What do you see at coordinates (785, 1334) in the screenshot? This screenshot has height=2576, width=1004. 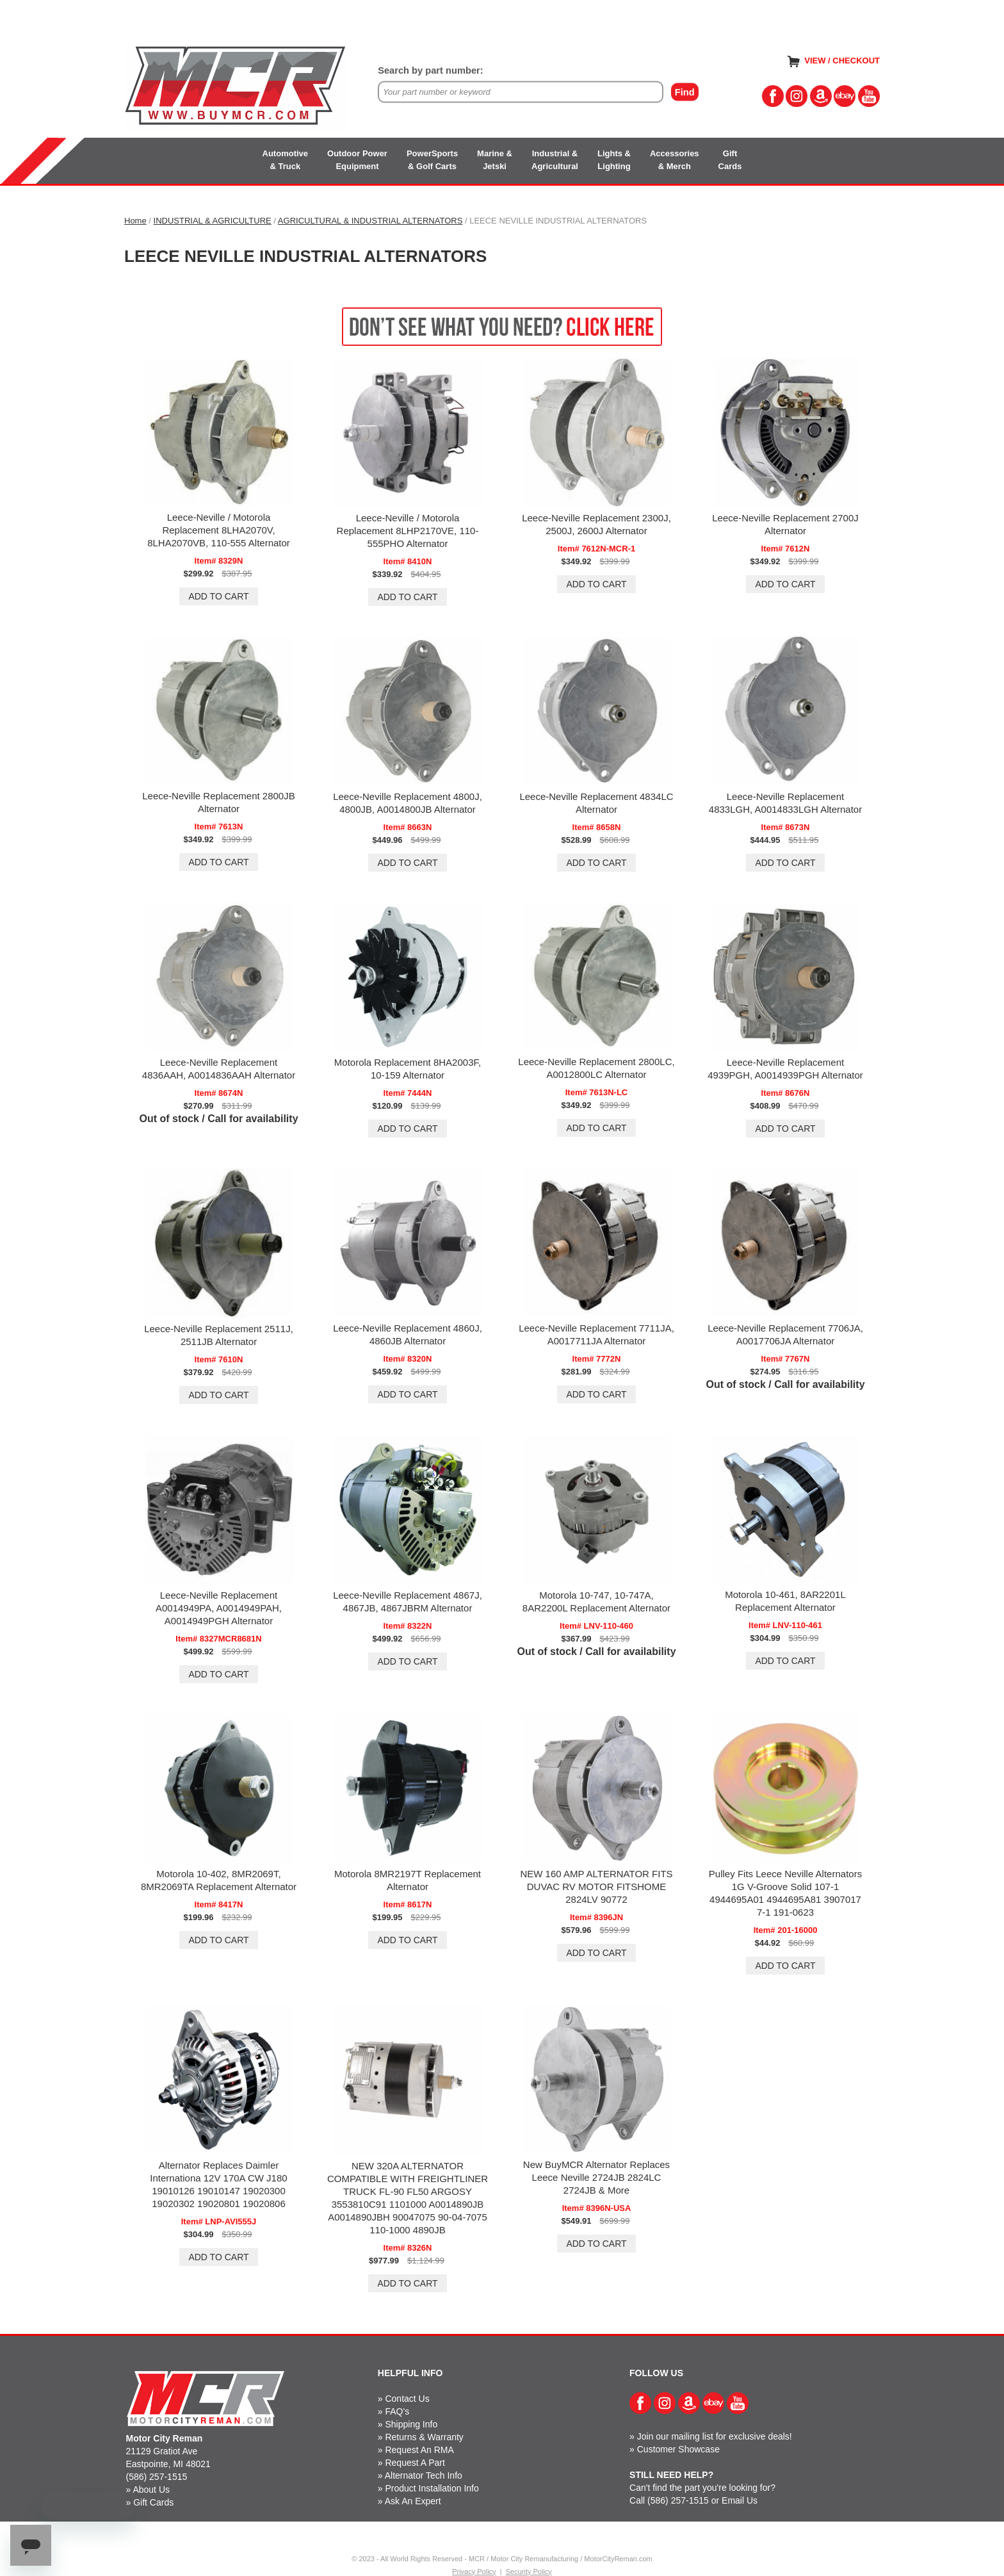 I see `Leece-Neville Replacement 7706JA, A0017706JA Alternator` at bounding box center [785, 1334].